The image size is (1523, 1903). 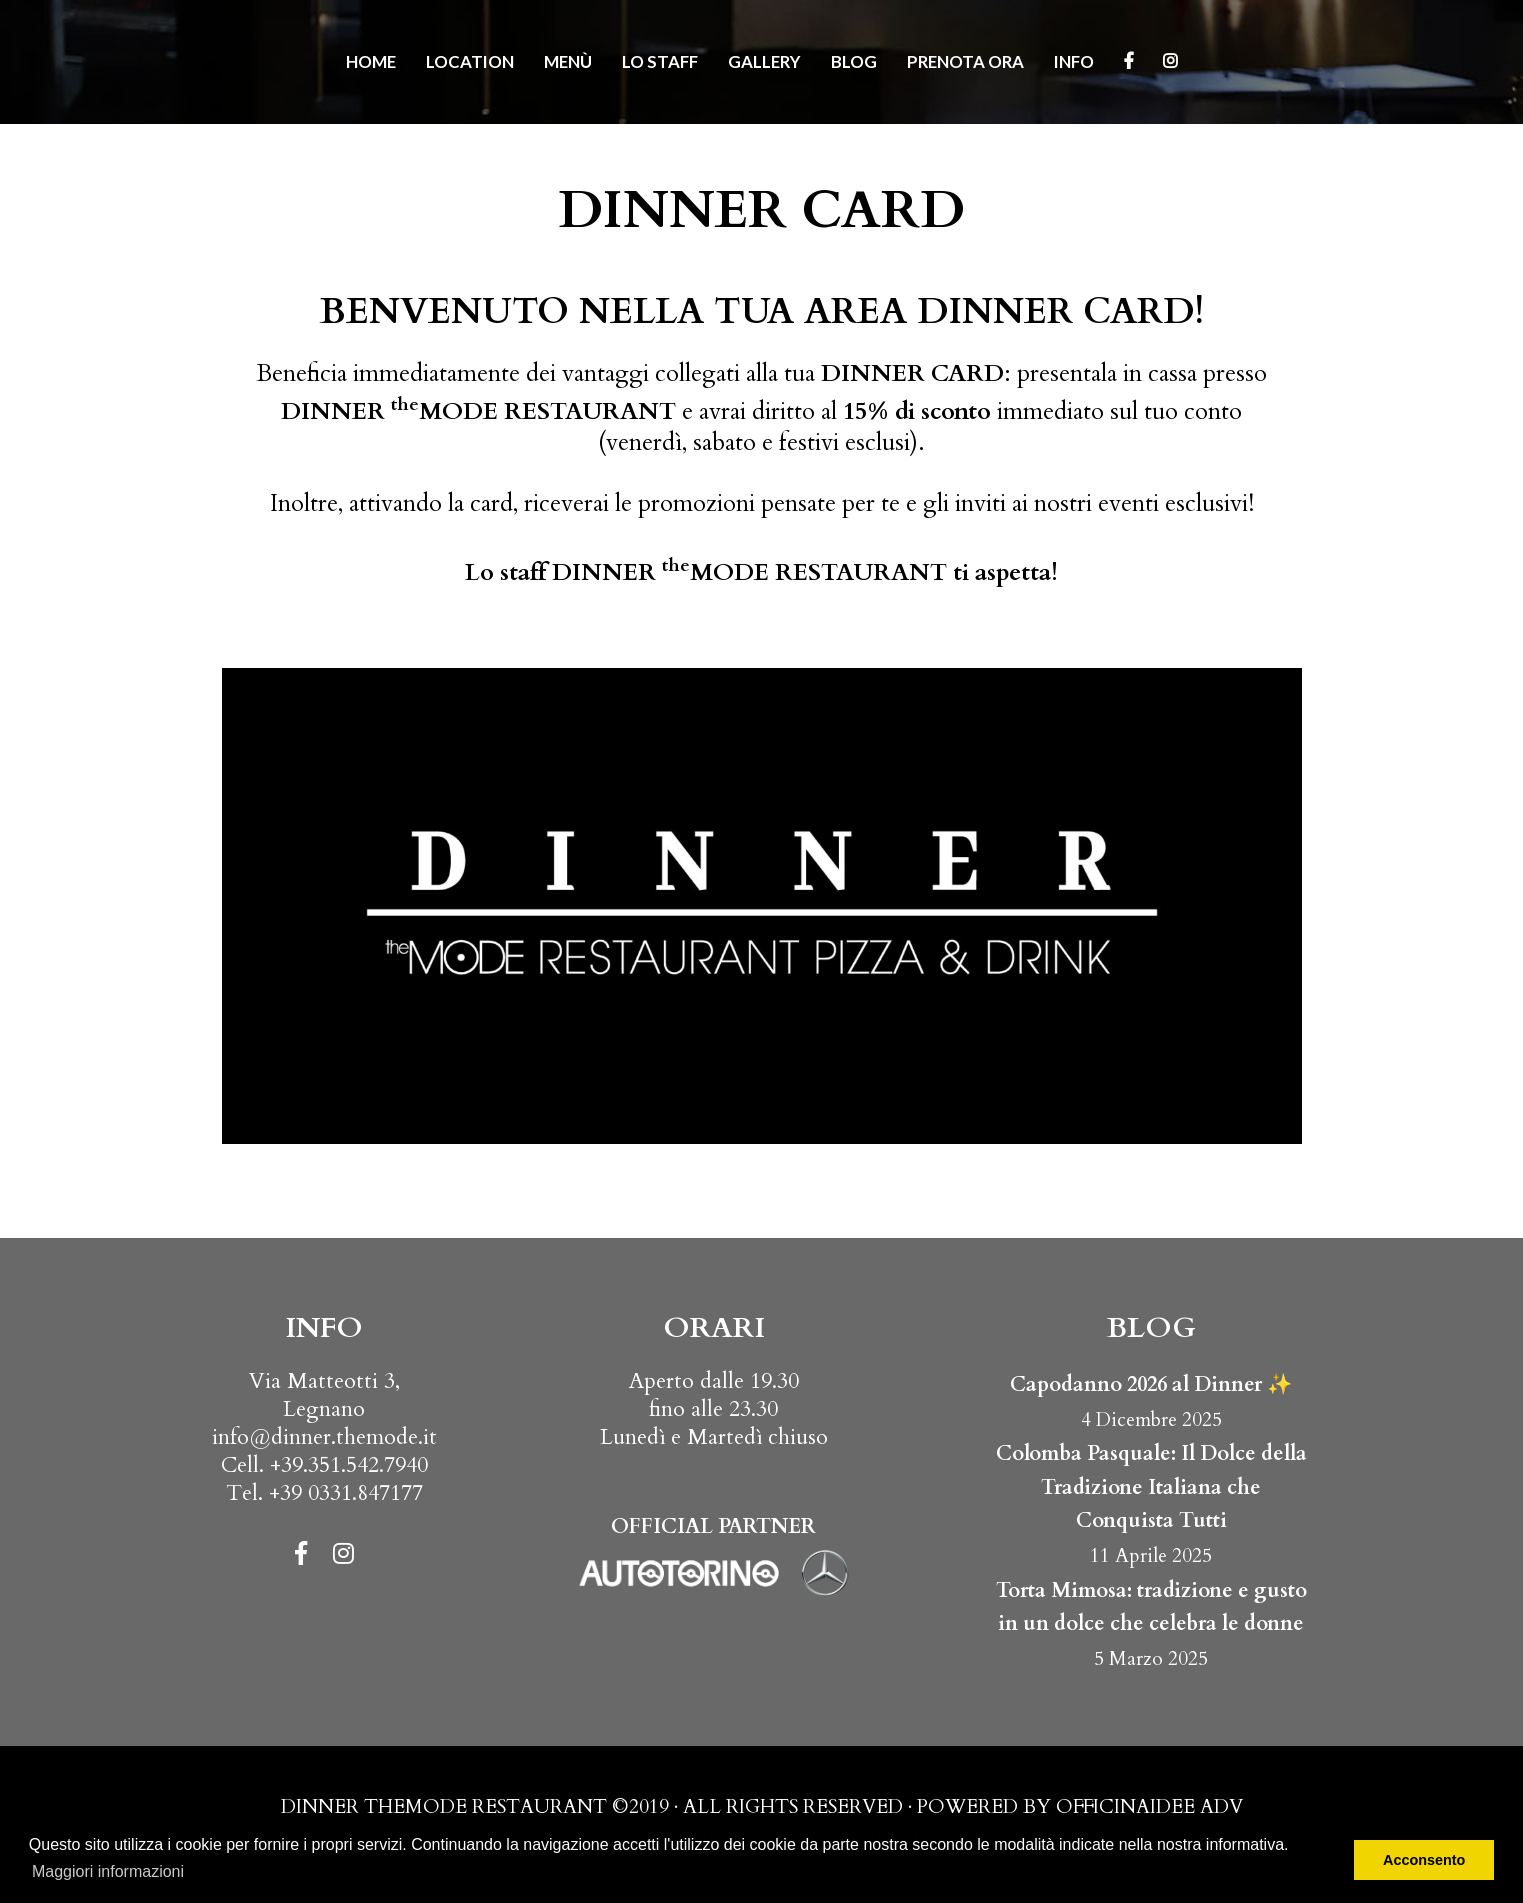 I want to click on Menù, so click(x=568, y=61).